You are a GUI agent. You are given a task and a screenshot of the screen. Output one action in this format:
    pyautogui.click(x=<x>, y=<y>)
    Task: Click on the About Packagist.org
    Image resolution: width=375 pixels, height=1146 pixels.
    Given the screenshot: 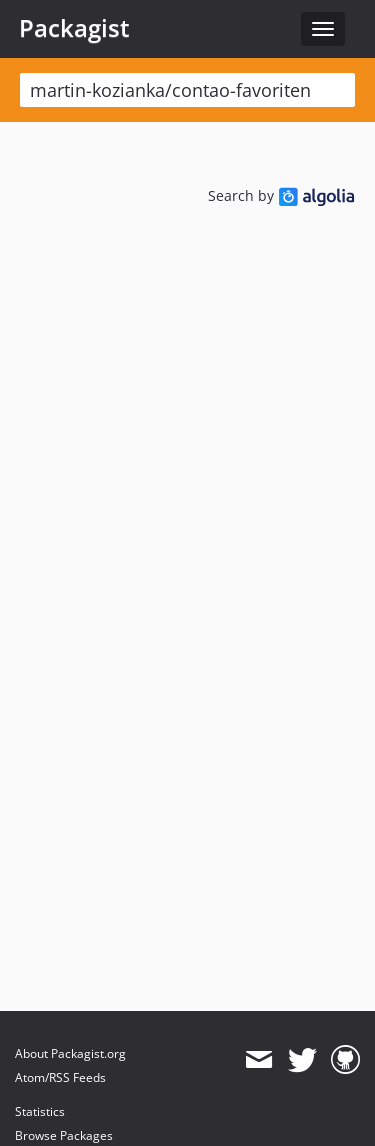 What is the action you would take?
    pyautogui.click(x=70, y=1053)
    